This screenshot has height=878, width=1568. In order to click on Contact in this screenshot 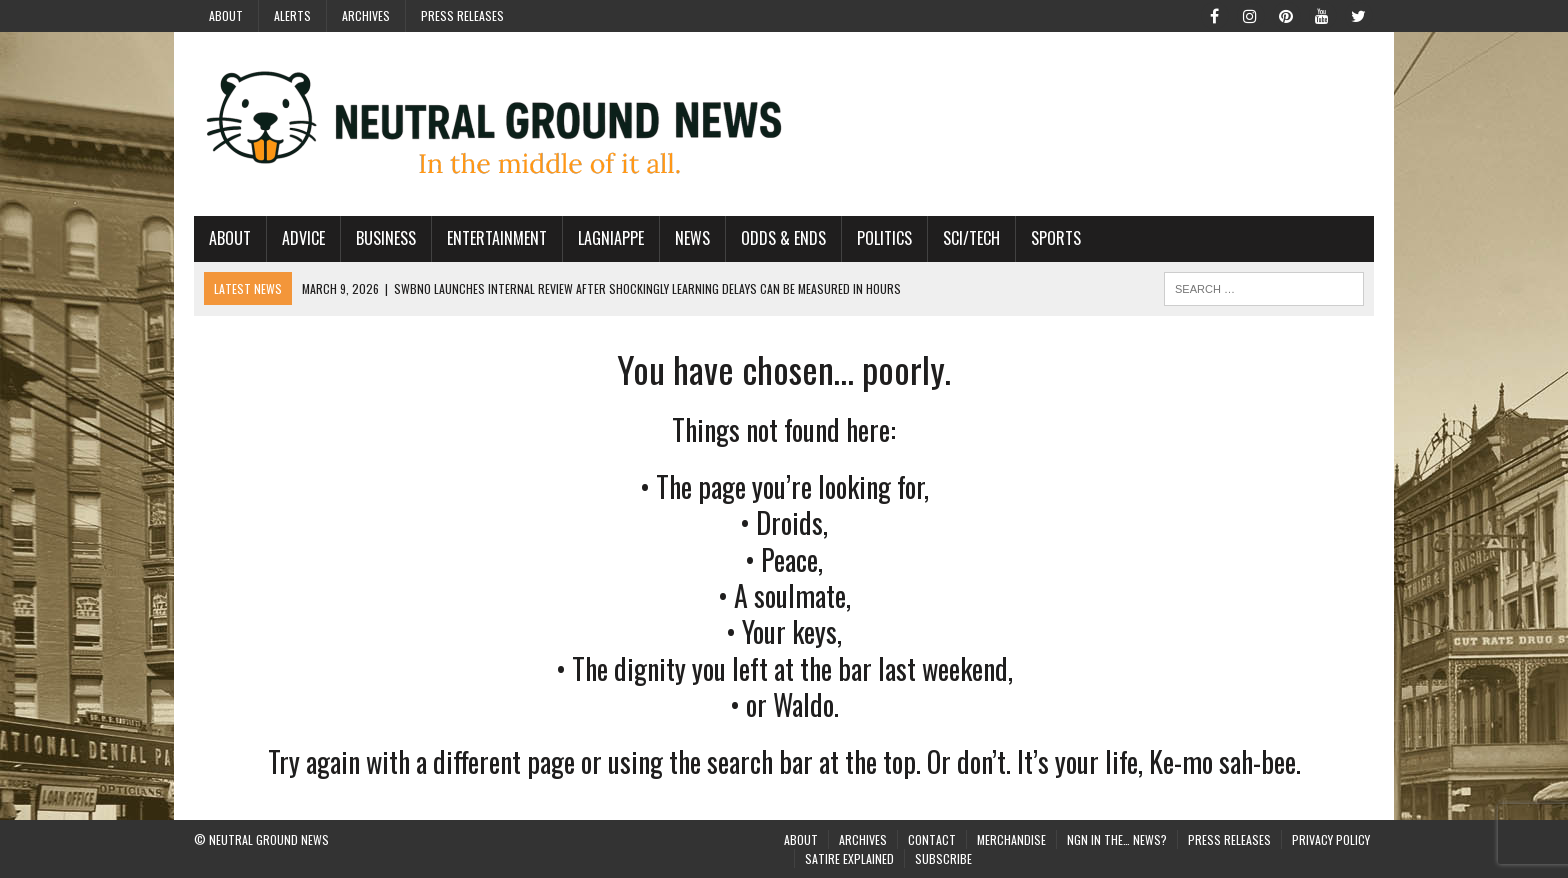, I will do `click(932, 839)`.